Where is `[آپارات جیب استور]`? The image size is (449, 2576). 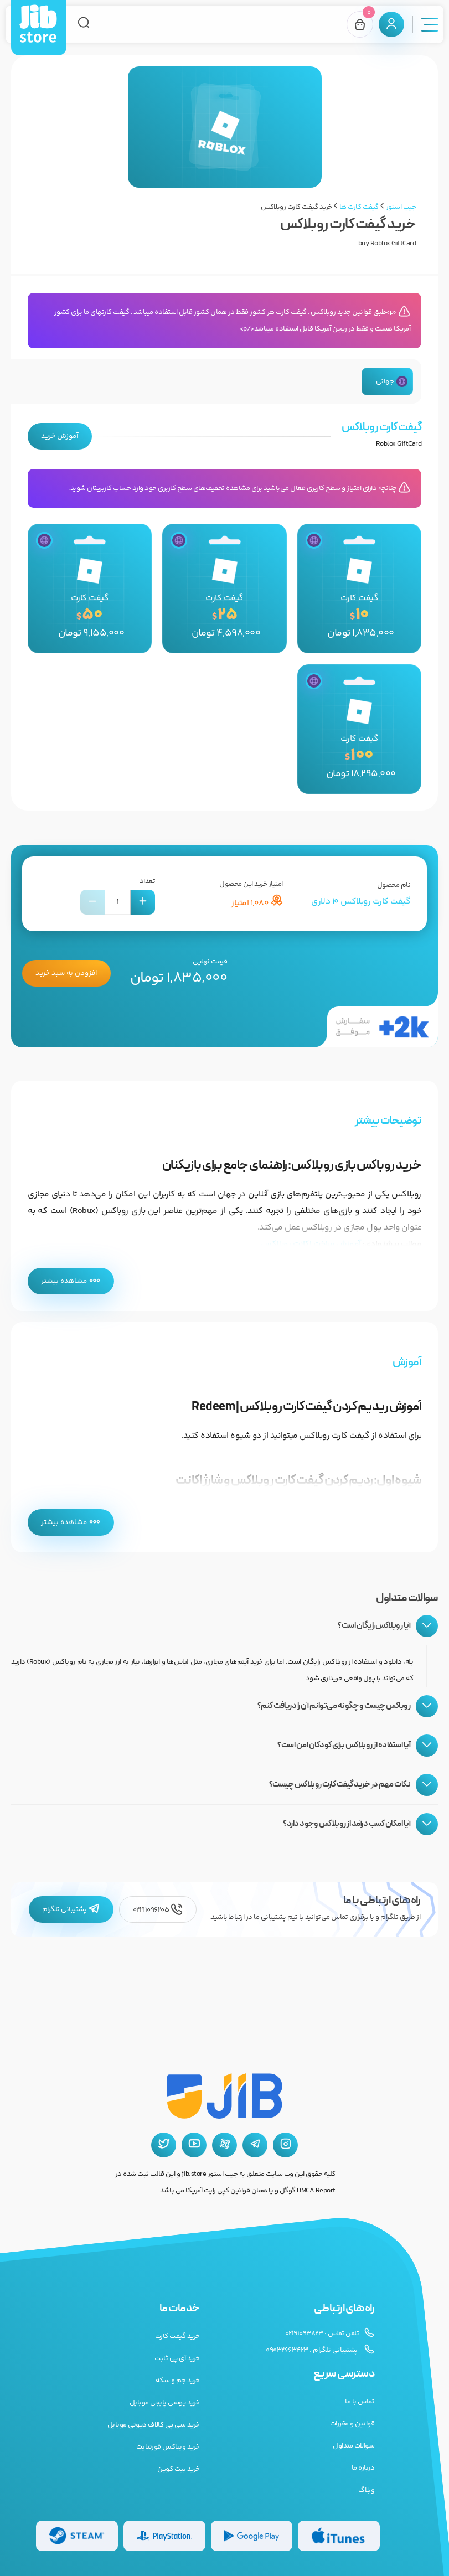 [آپارات جیب استور] is located at coordinates (224, 2145).